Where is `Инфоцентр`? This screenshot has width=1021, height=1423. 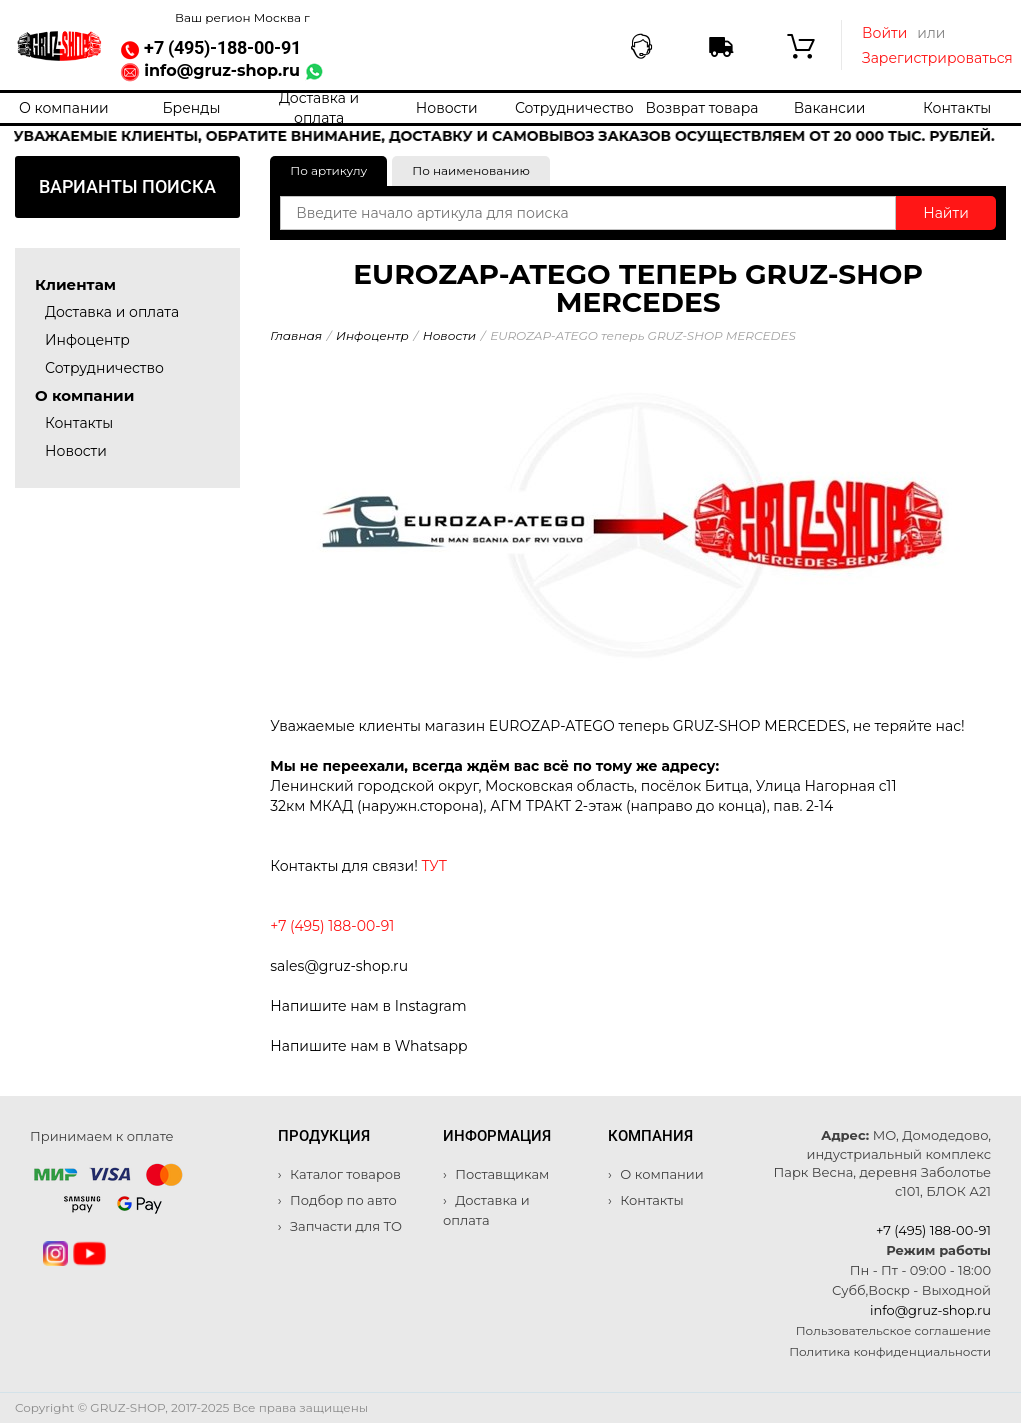
Инфоцентр is located at coordinates (87, 340).